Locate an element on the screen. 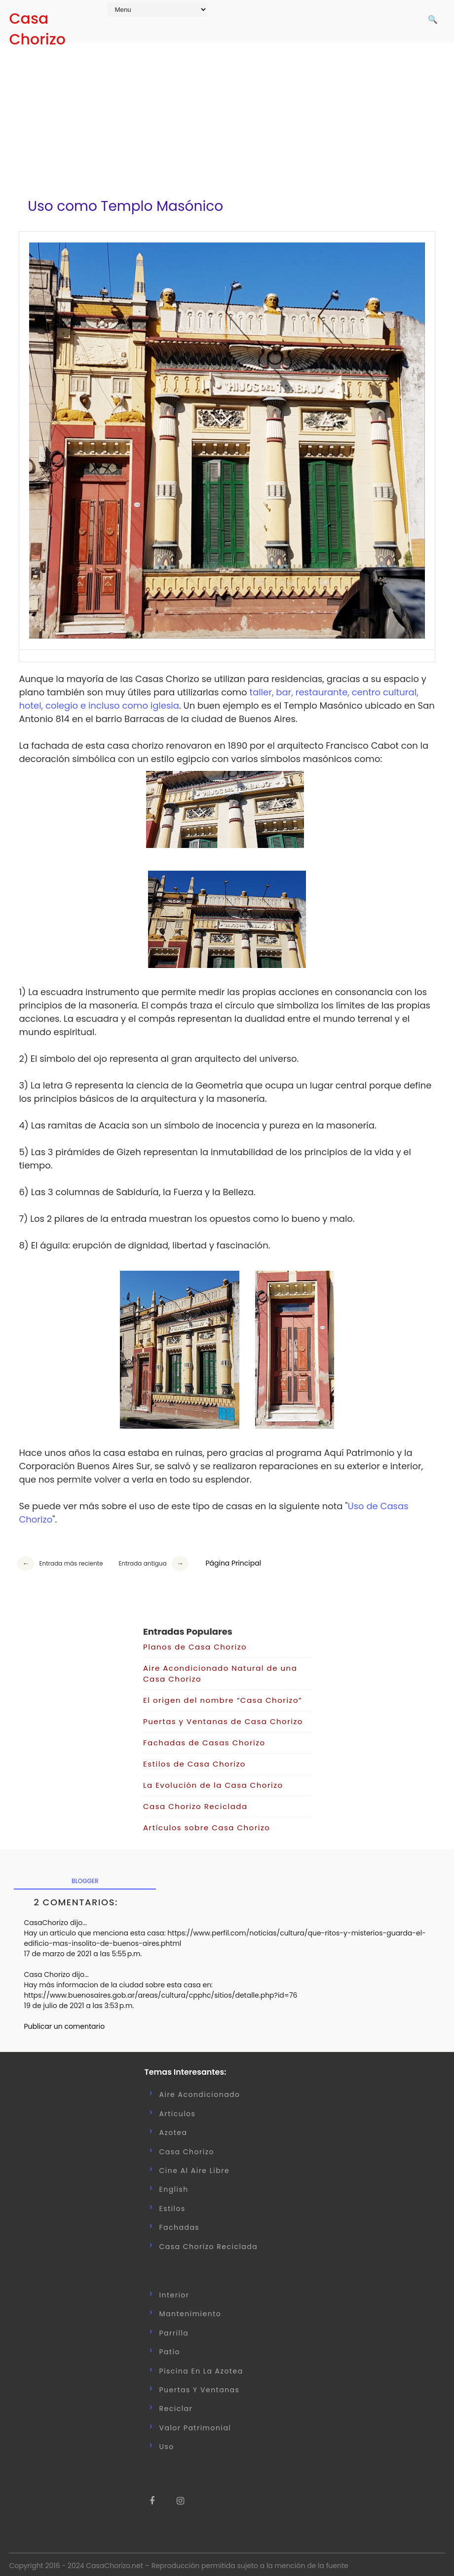  Puertas y Ventanas is located at coordinates (199, 2385).